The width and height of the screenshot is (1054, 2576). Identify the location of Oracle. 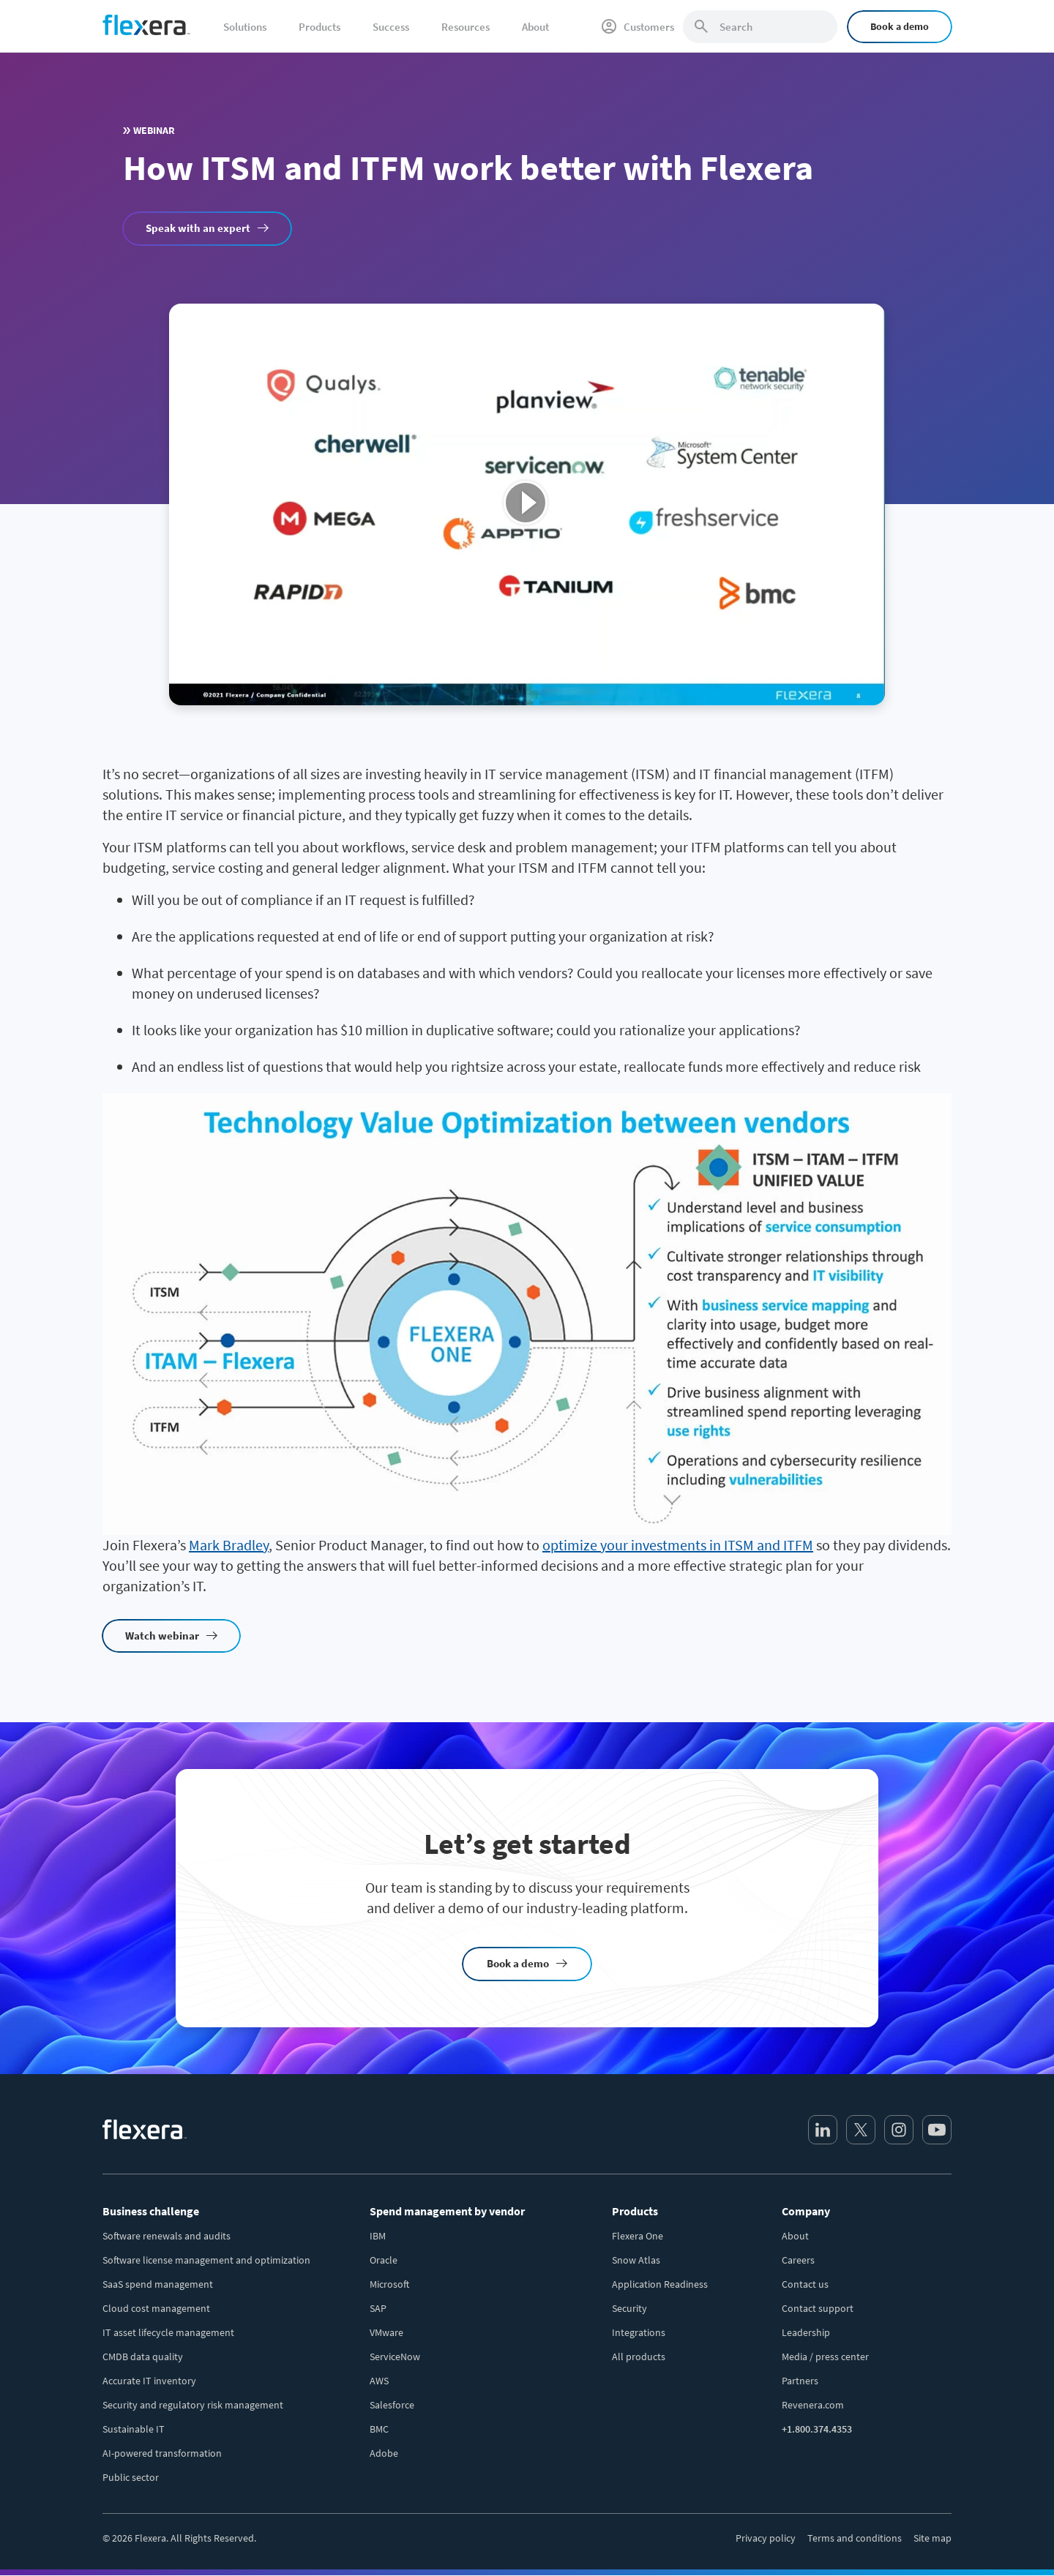
(383, 2260).